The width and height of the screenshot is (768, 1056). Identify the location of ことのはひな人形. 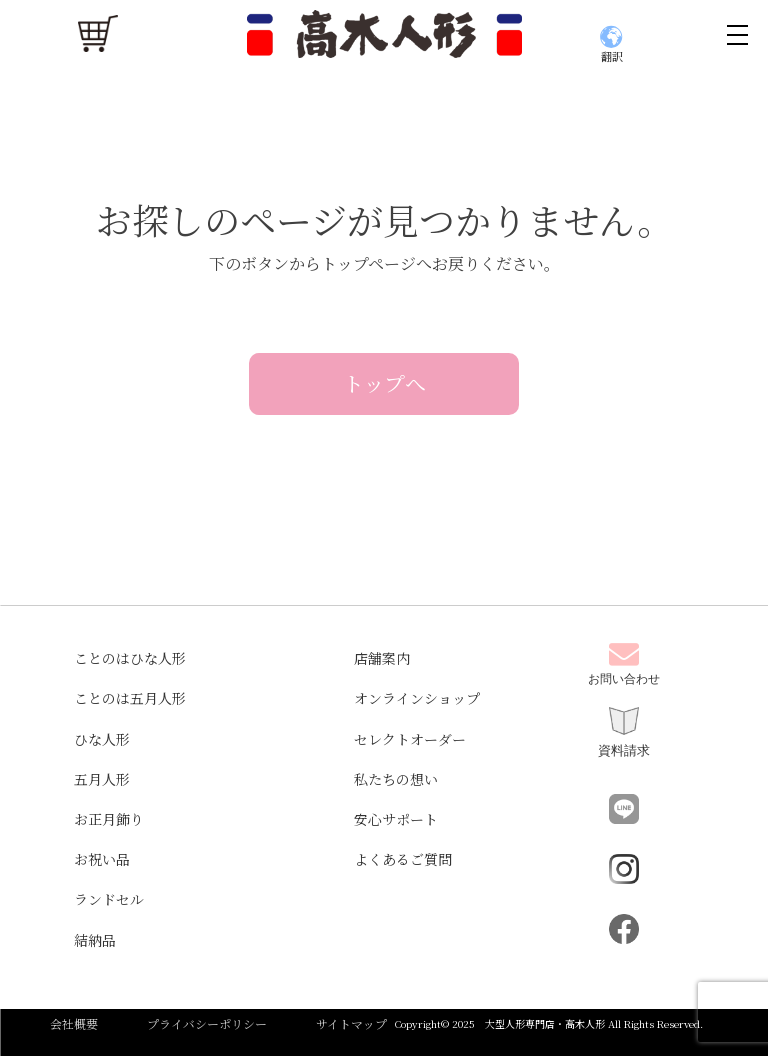
(130, 658).